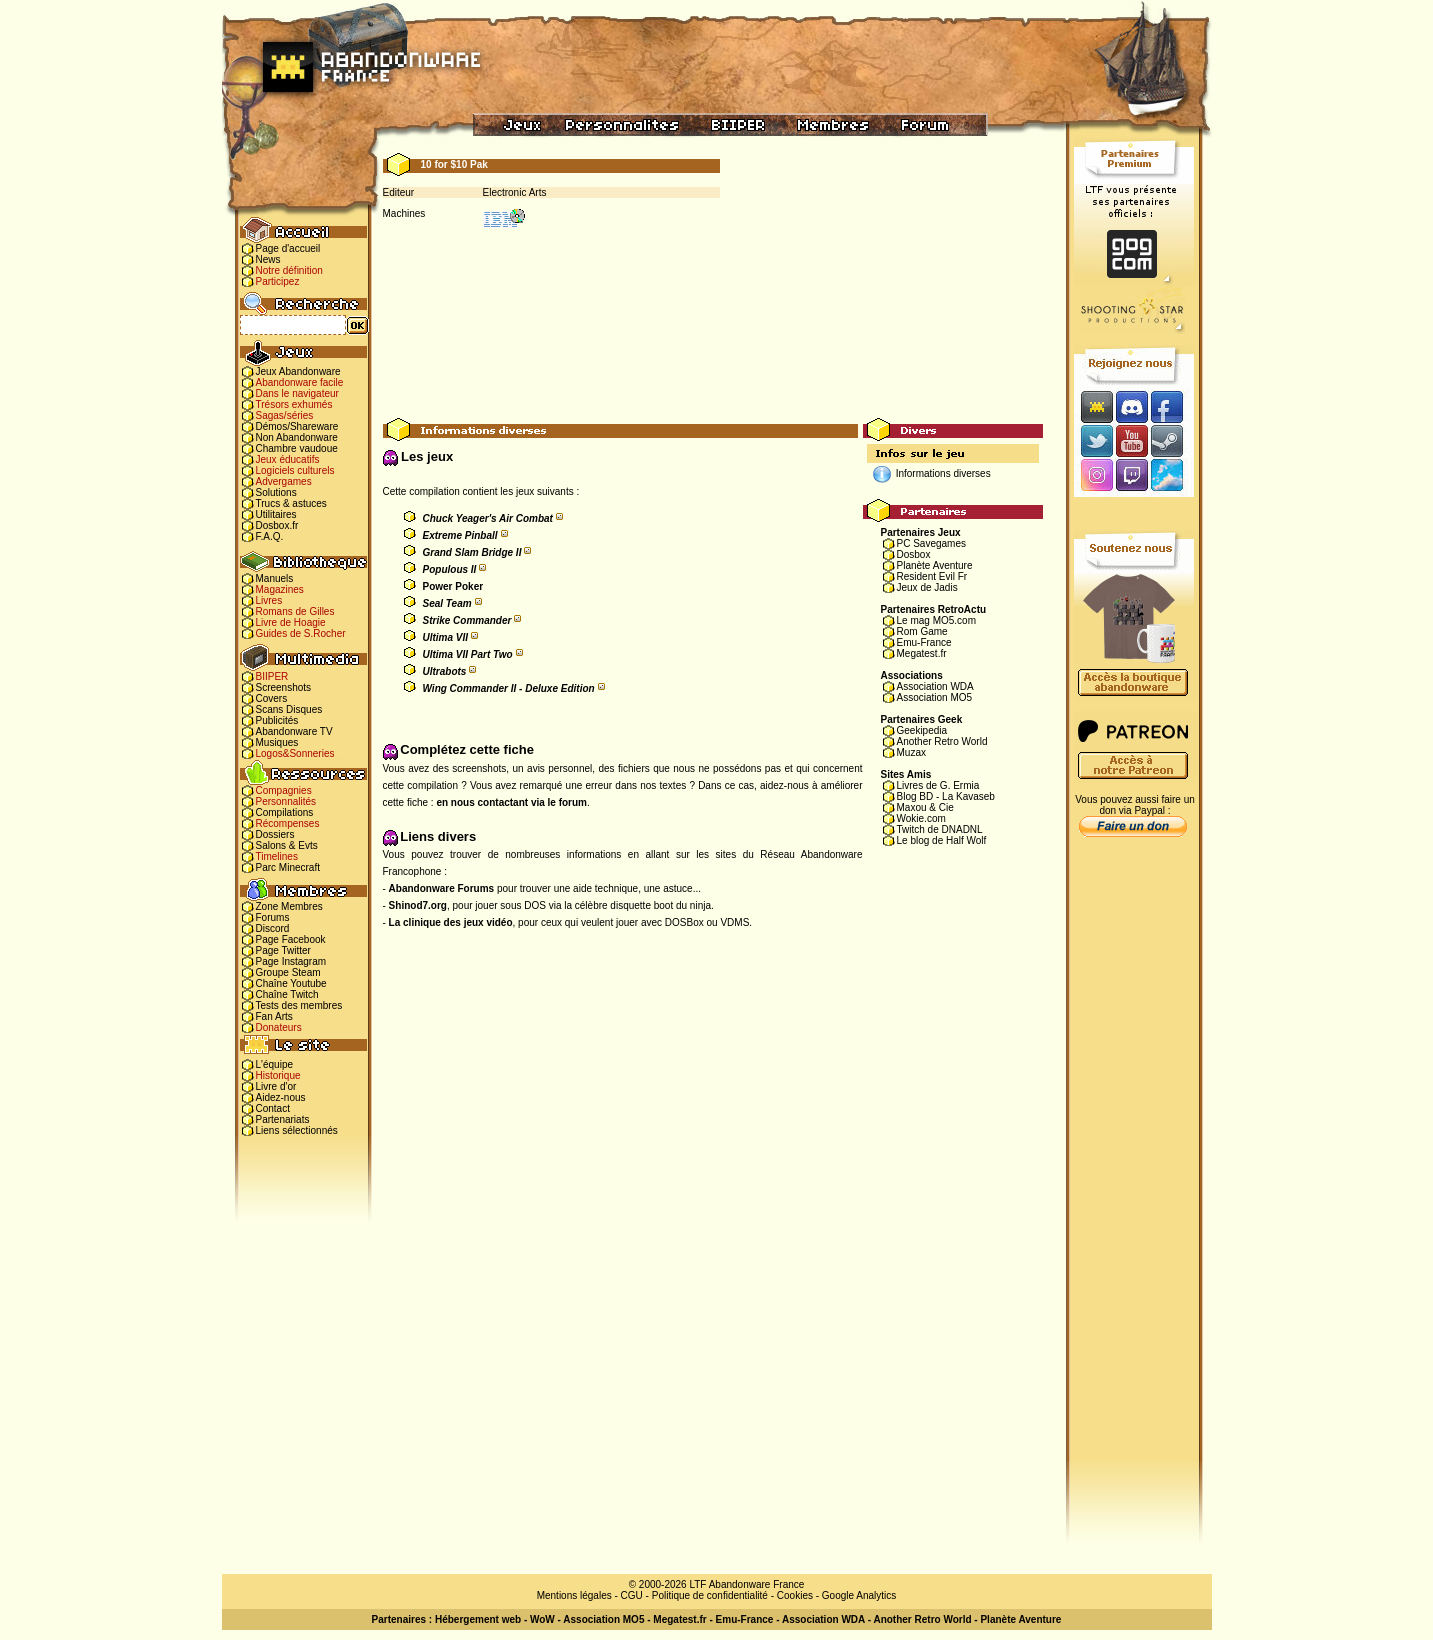 Image resolution: width=1433 pixels, height=1640 pixels. Describe the element at coordinates (859, 1595) in the screenshot. I see `Google Analytics` at that location.